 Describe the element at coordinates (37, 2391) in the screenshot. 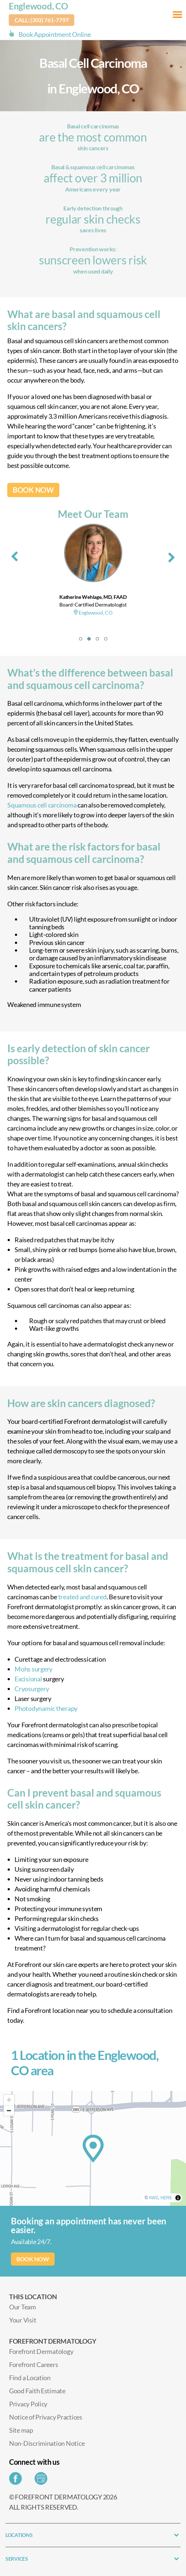

I see `Good Faith Estimate` at that location.